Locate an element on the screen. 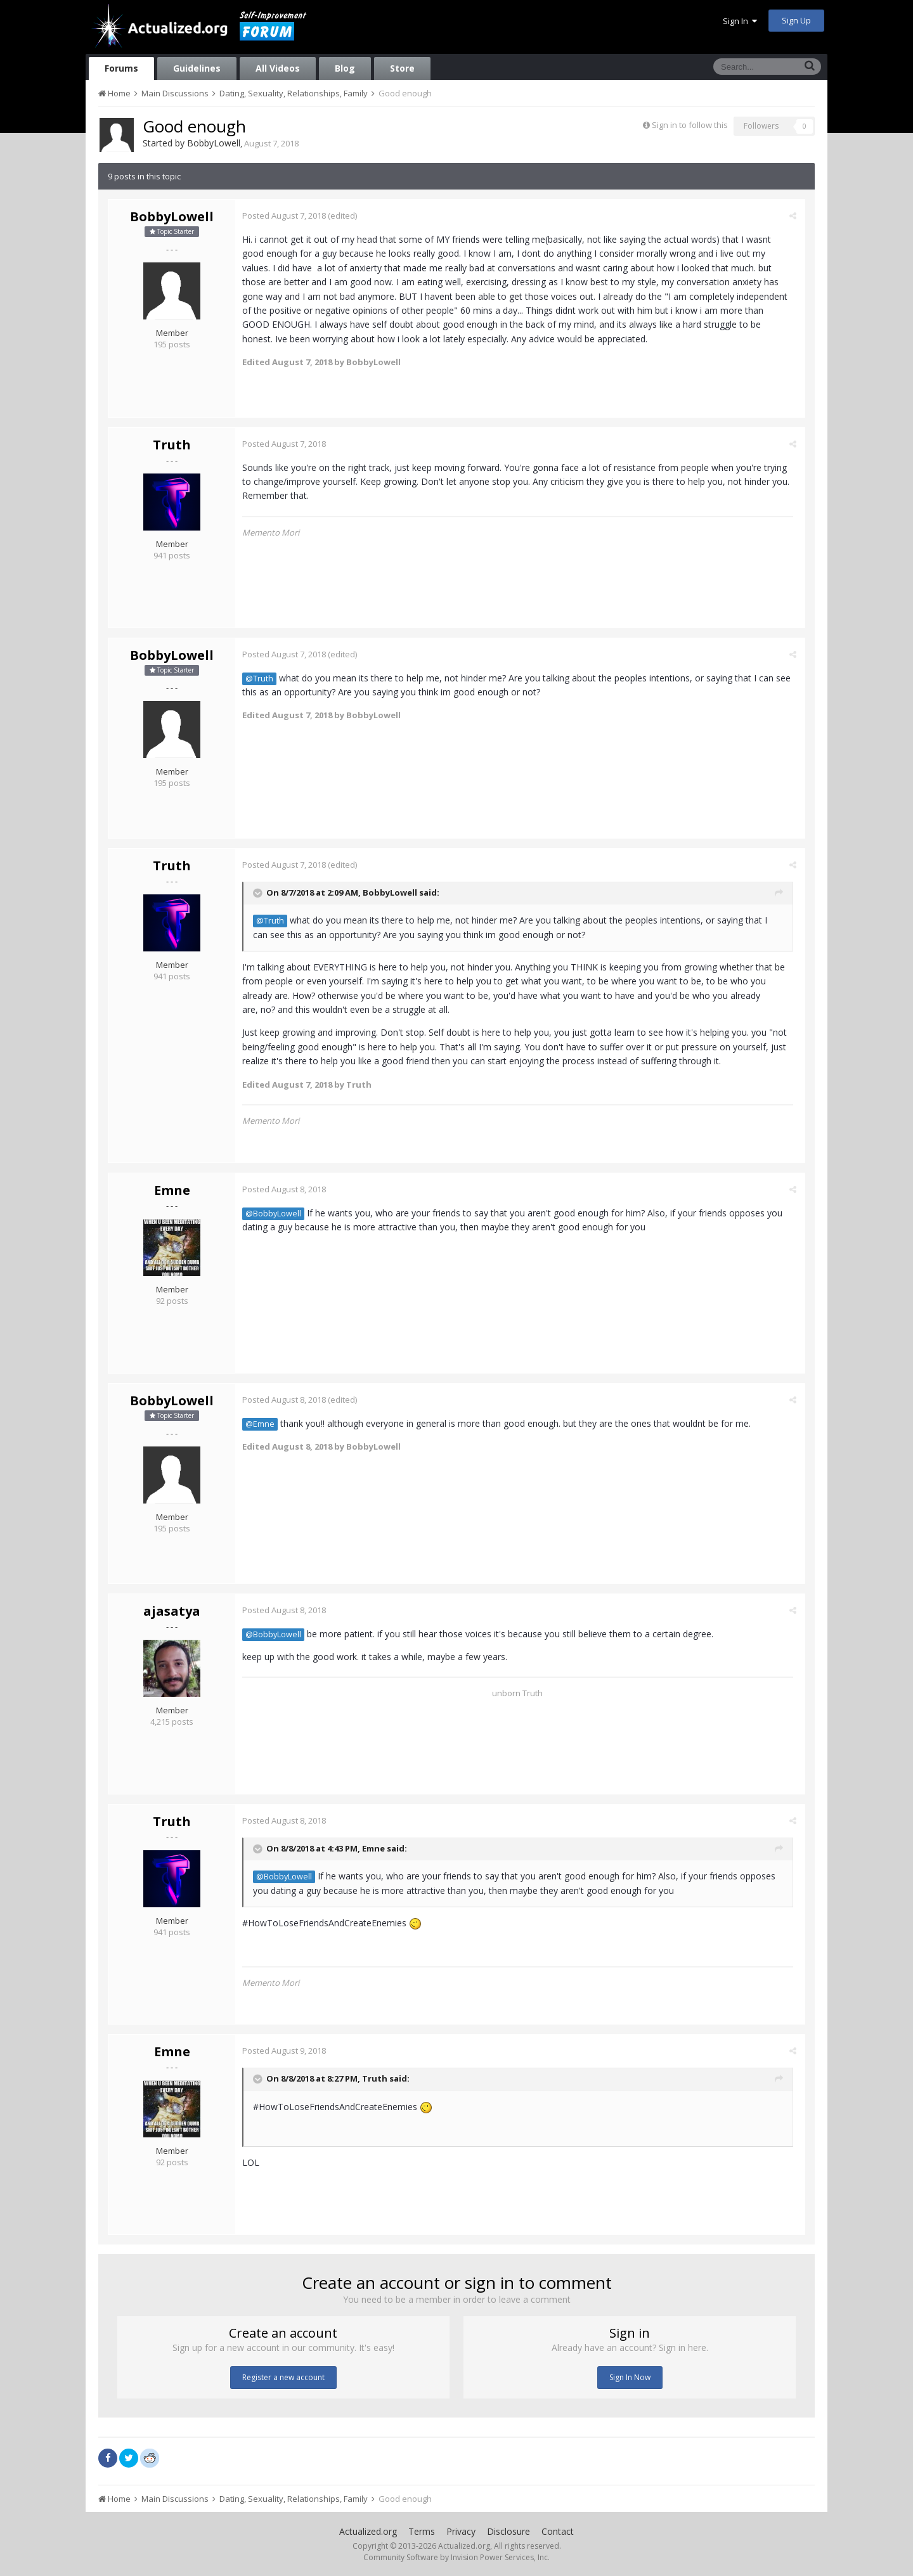  Register a new account is located at coordinates (283, 2377).